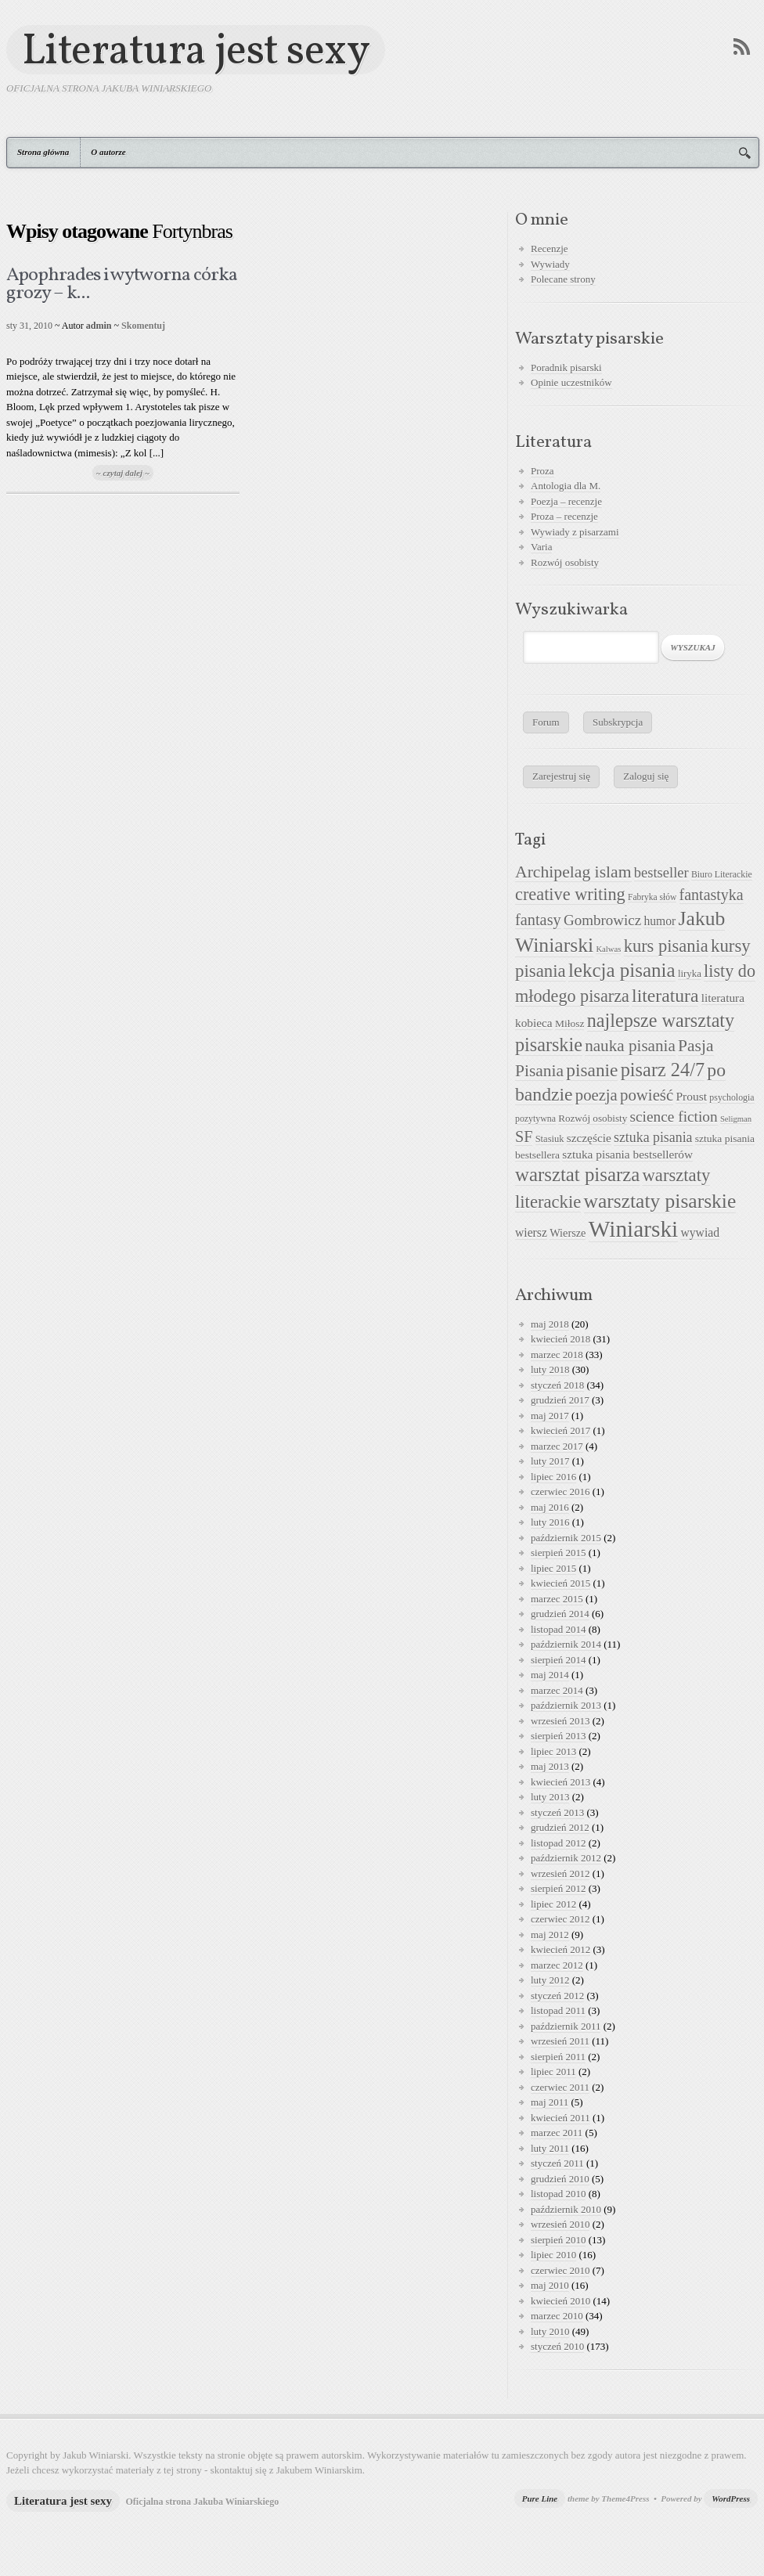 This screenshot has width=764, height=2576. Describe the element at coordinates (646, 1095) in the screenshot. I see `powieść` at that location.